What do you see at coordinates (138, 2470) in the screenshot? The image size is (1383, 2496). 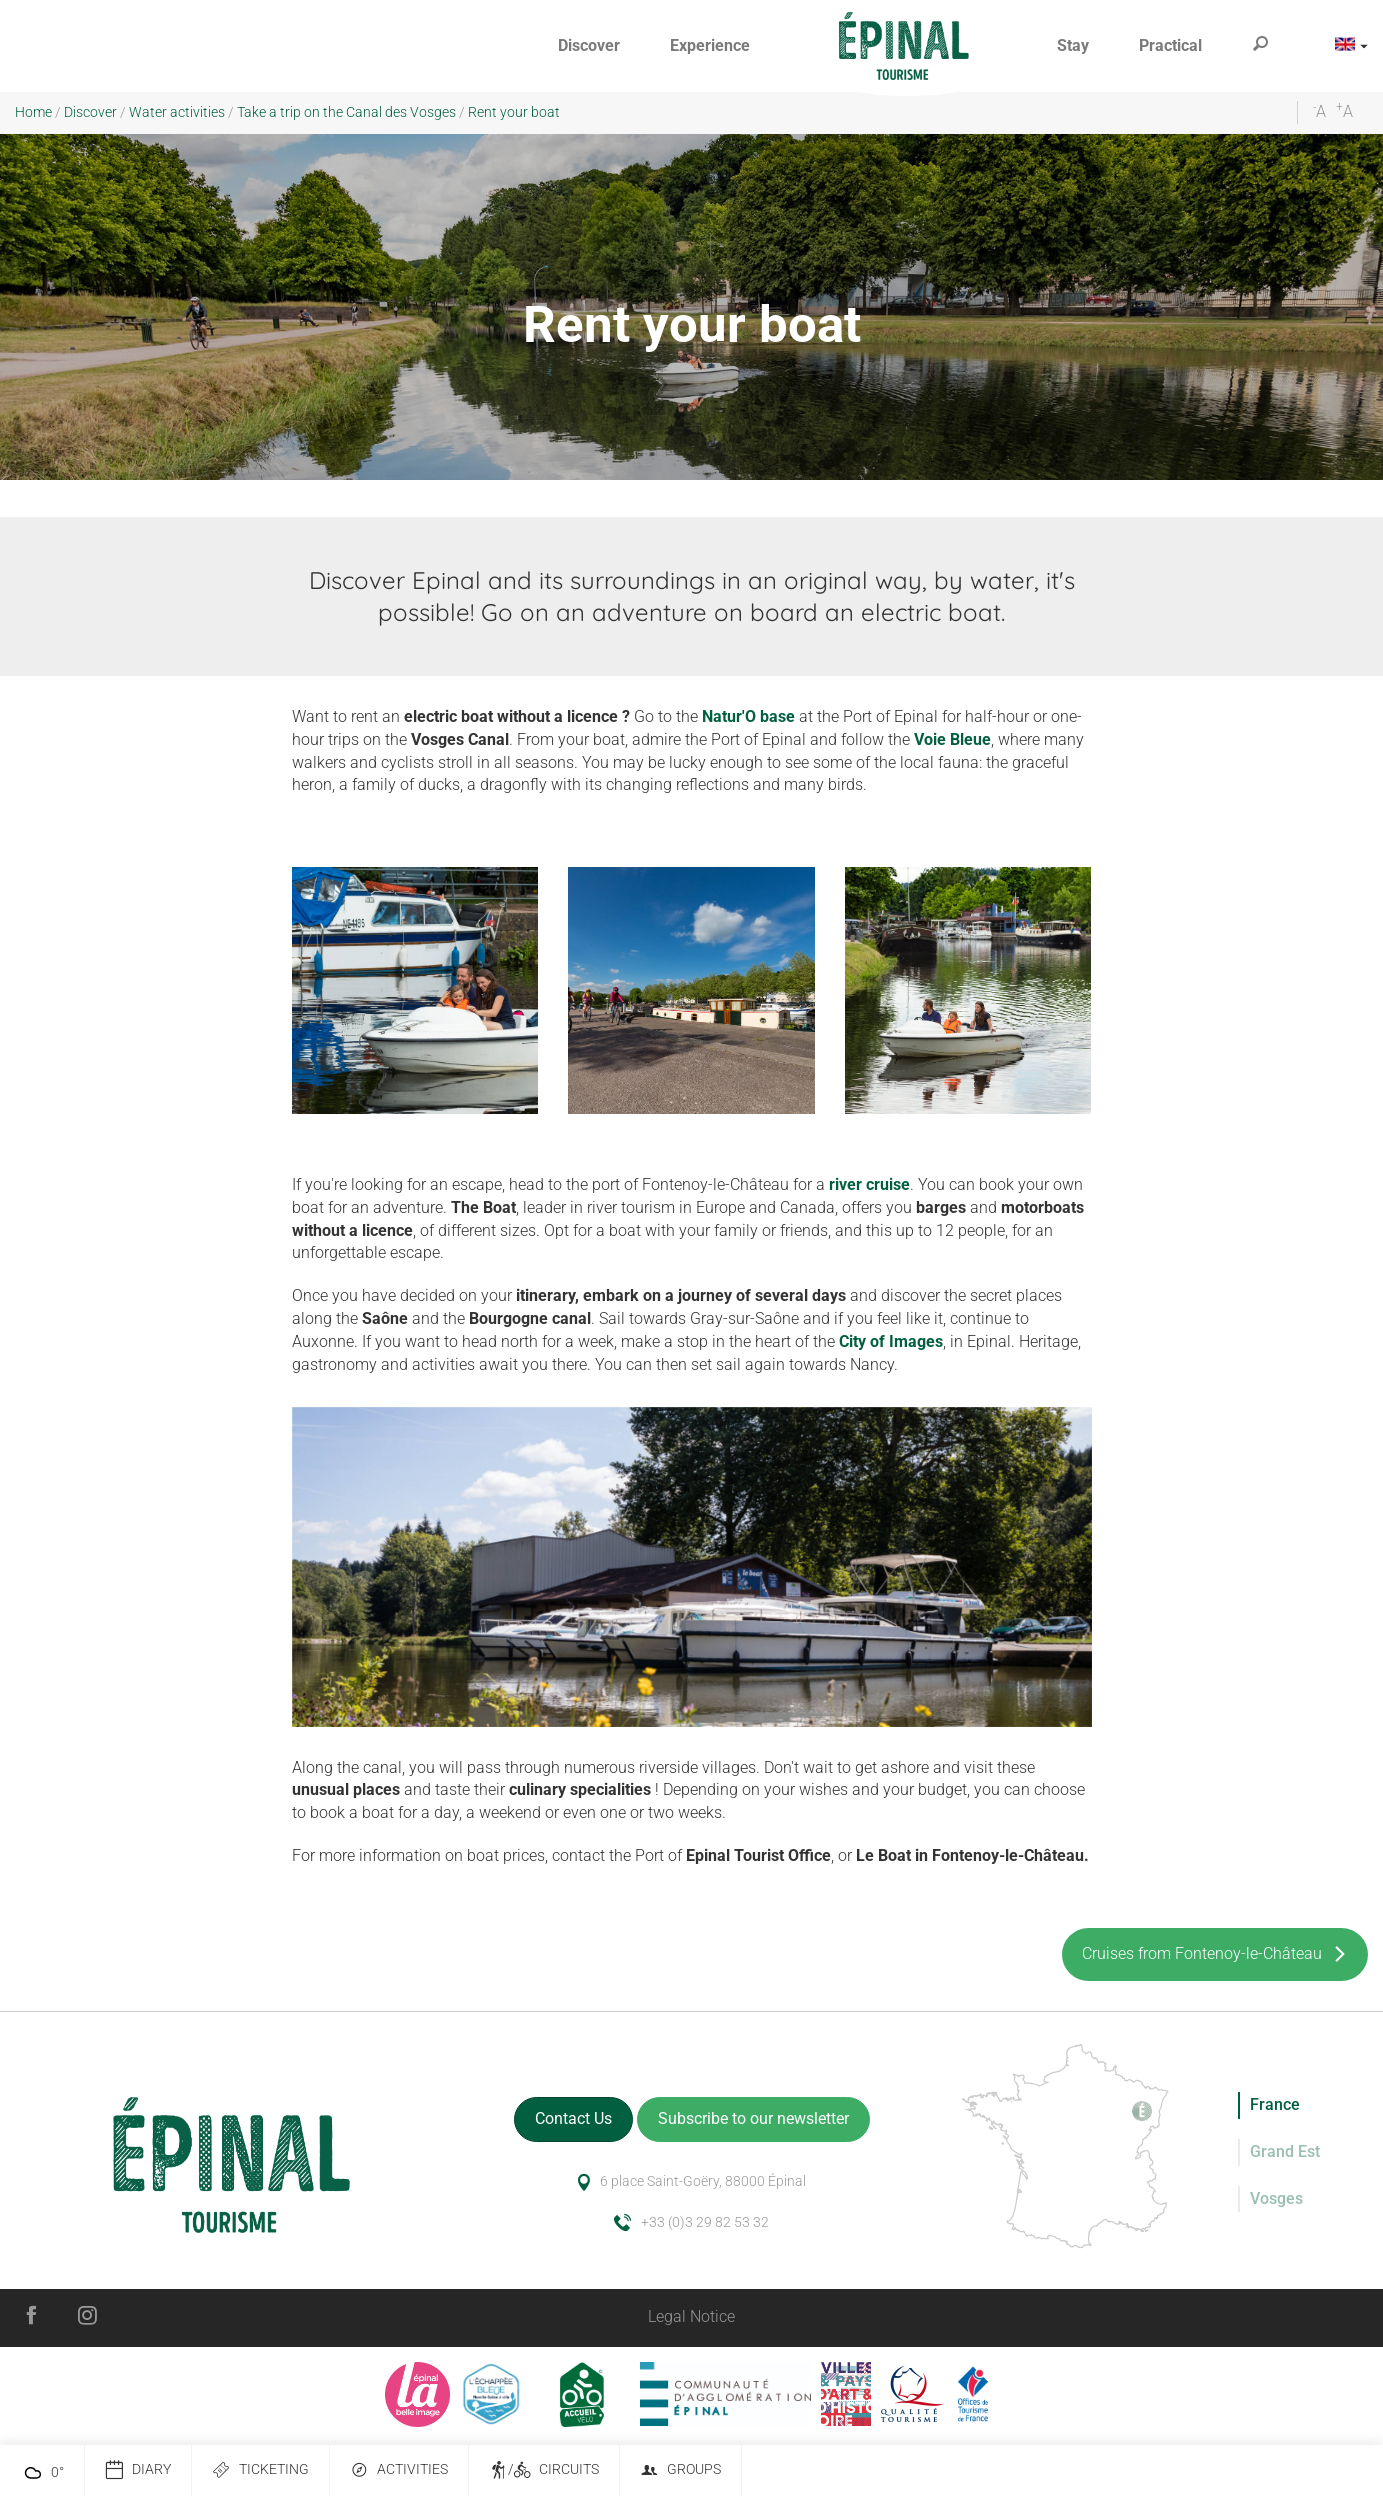 I see `Diary` at bounding box center [138, 2470].